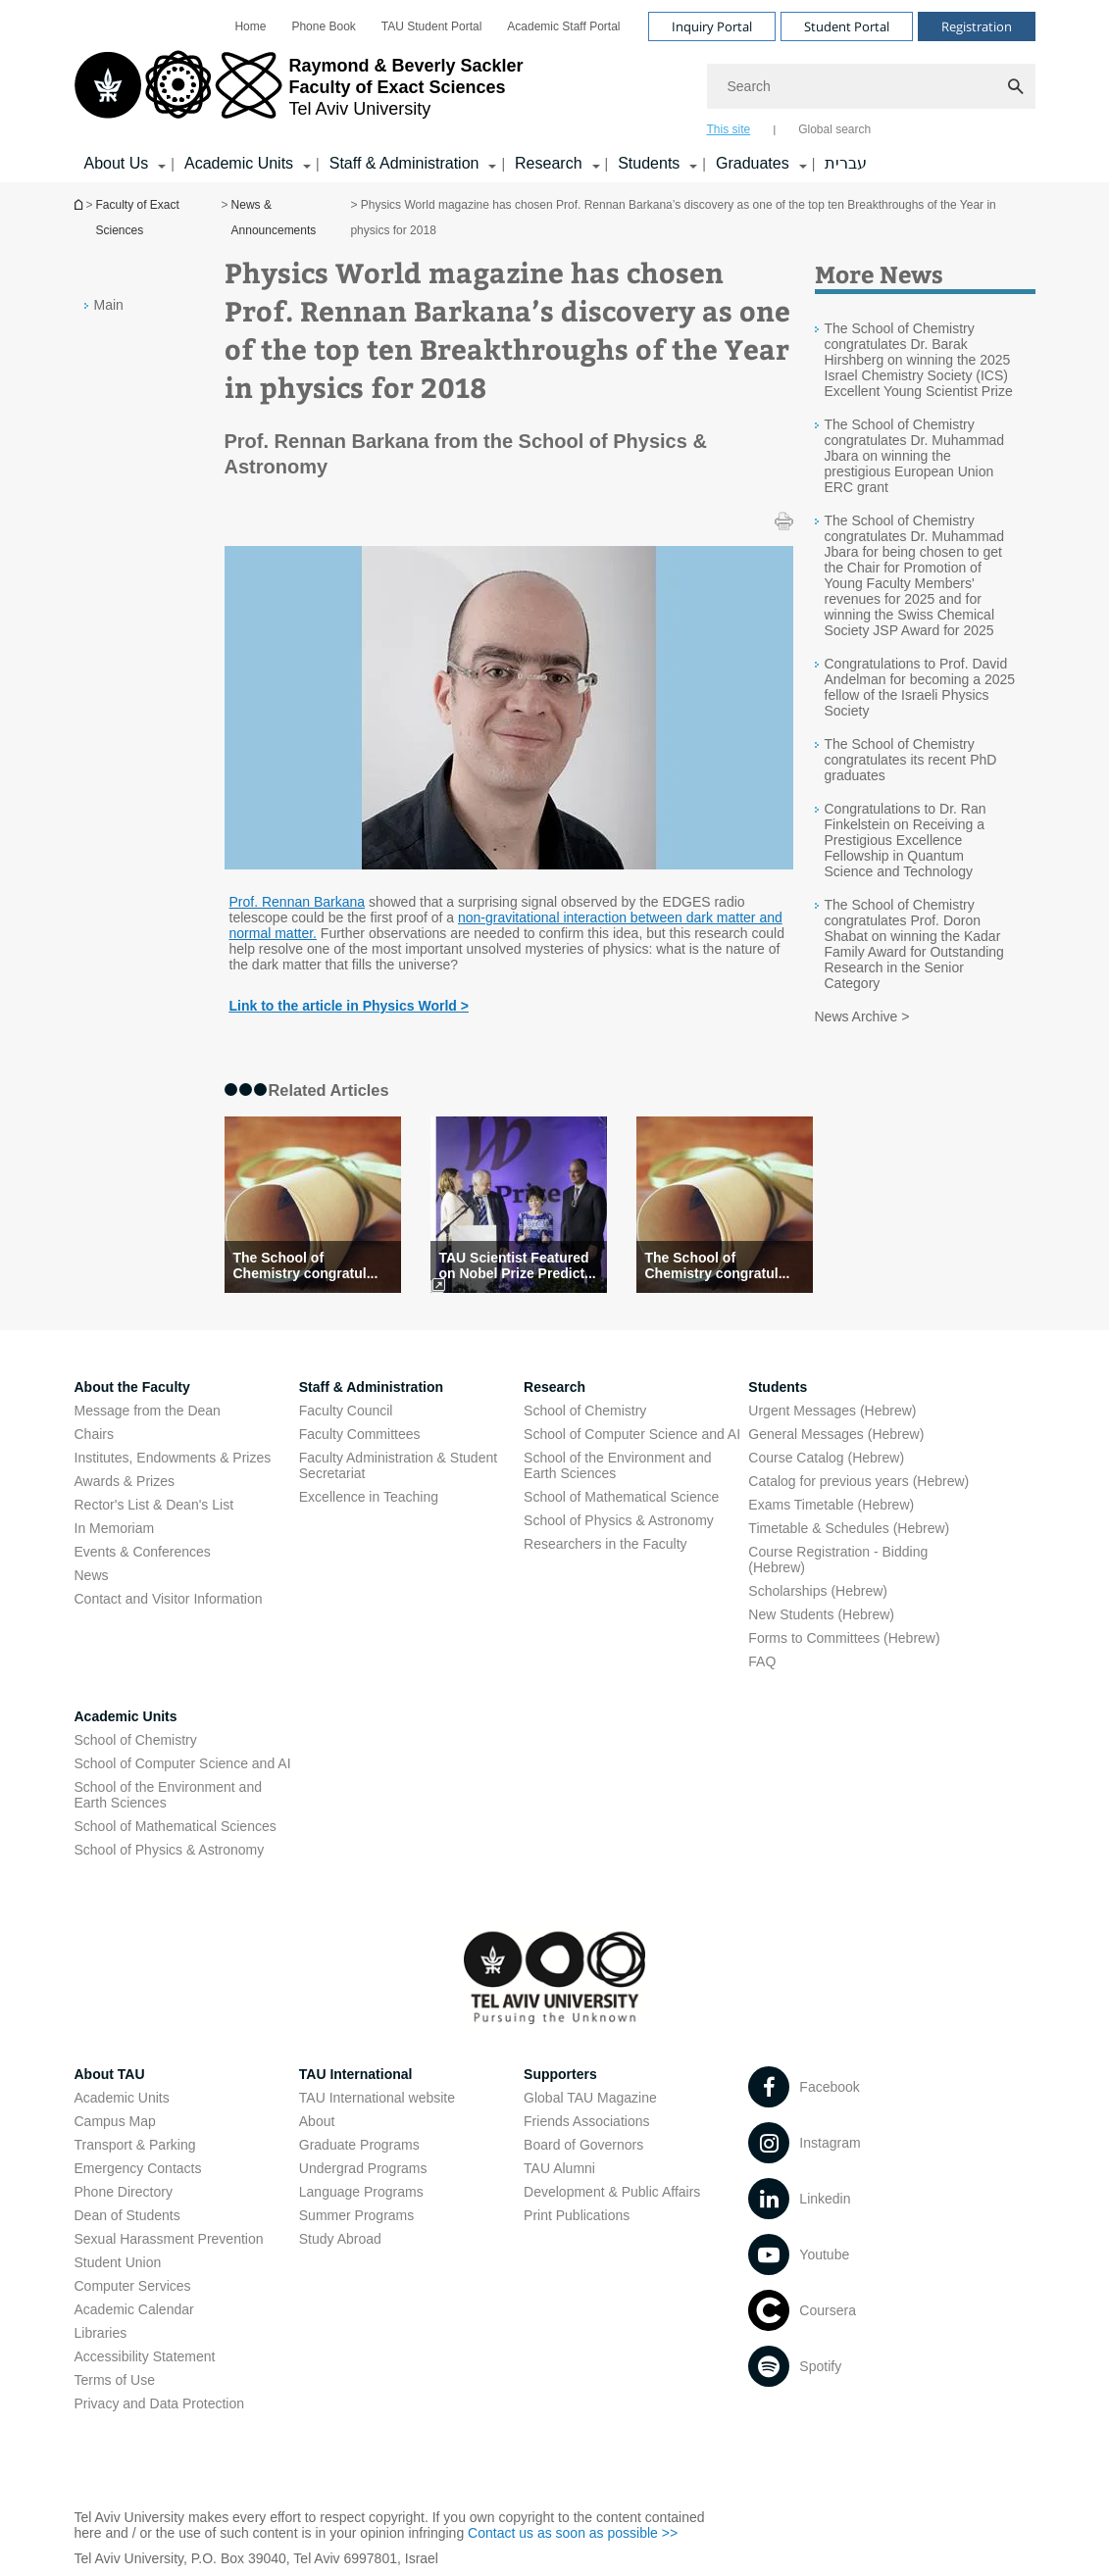 The image size is (1109, 2576). I want to click on Academic Calendar, so click(134, 2309).